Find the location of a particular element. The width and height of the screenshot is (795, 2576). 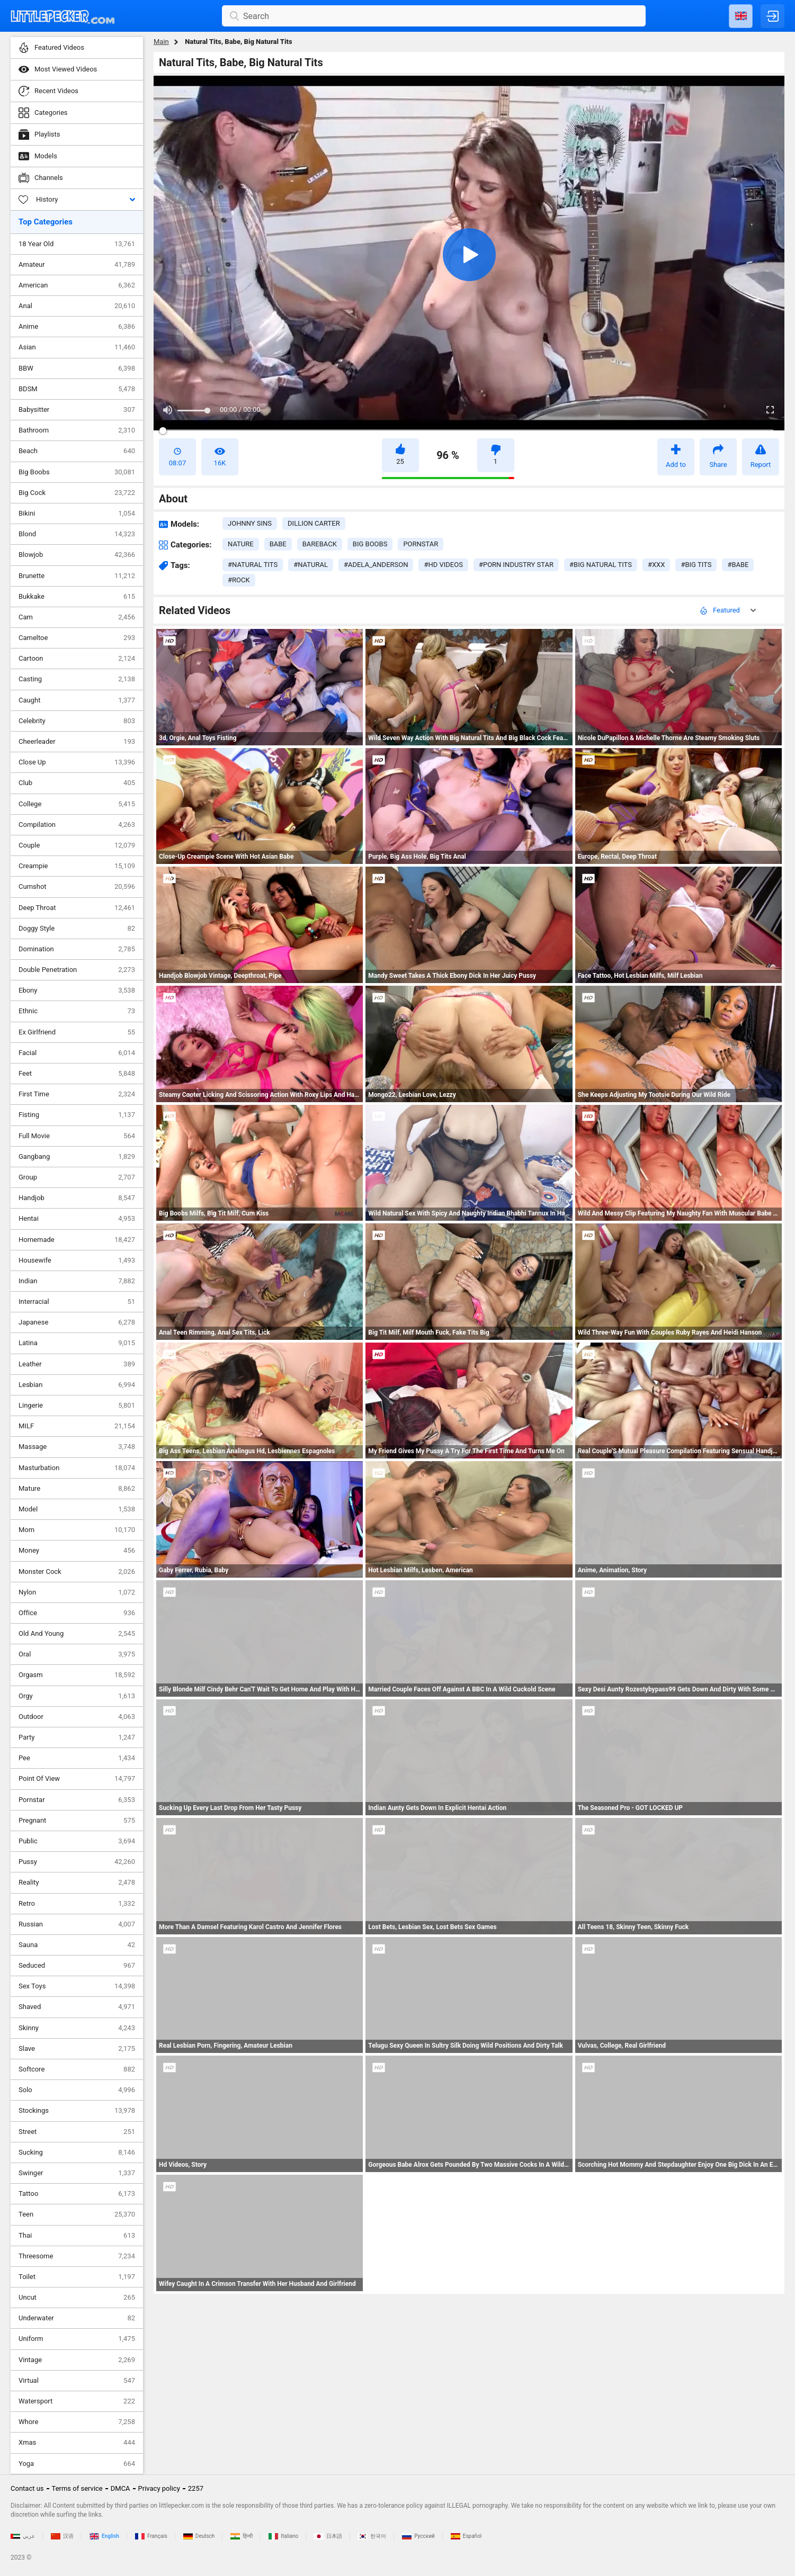

College is located at coordinates (77, 804).